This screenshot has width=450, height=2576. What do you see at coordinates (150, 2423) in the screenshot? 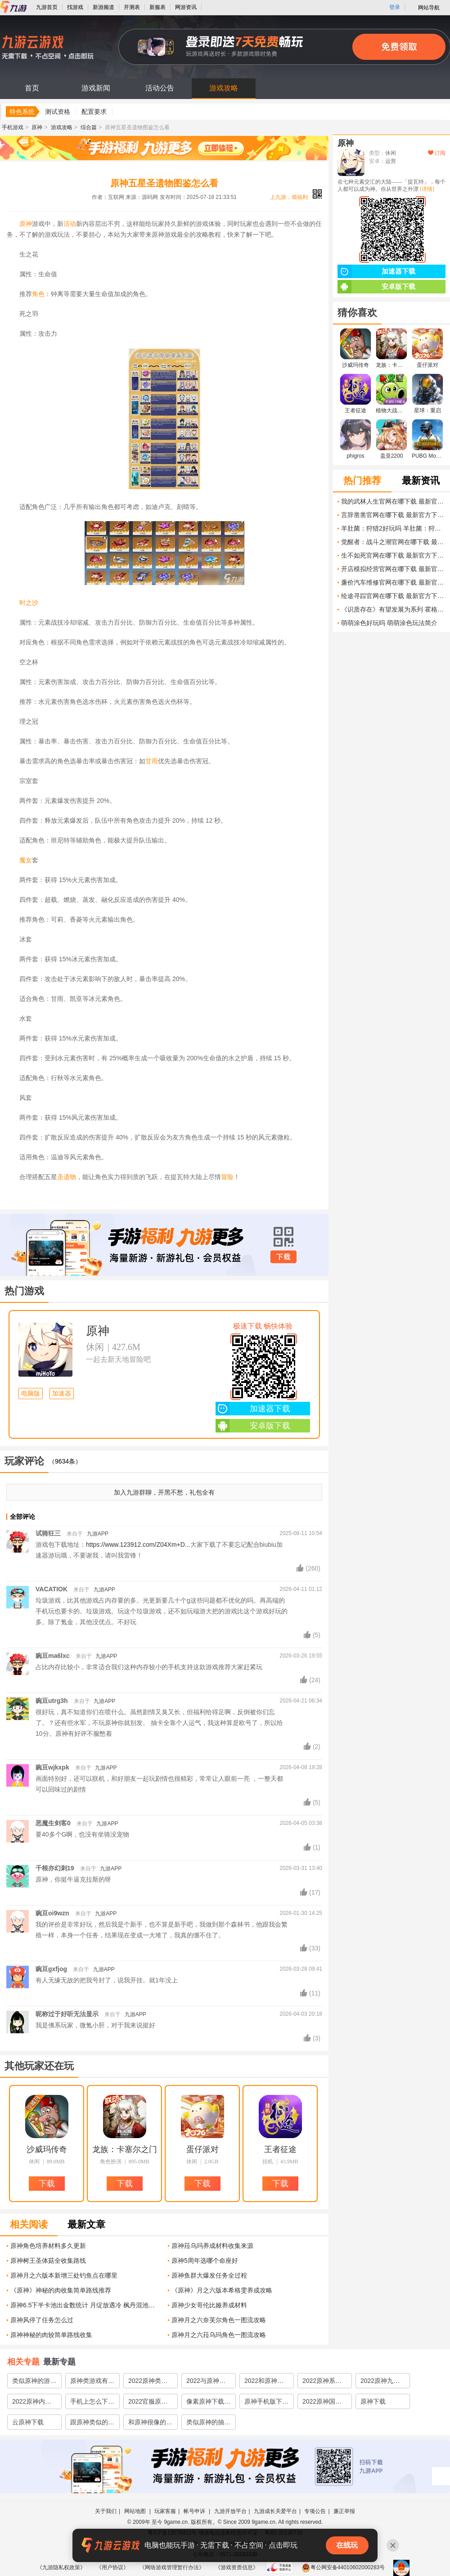
I see `和原神很像的游戏` at bounding box center [150, 2423].